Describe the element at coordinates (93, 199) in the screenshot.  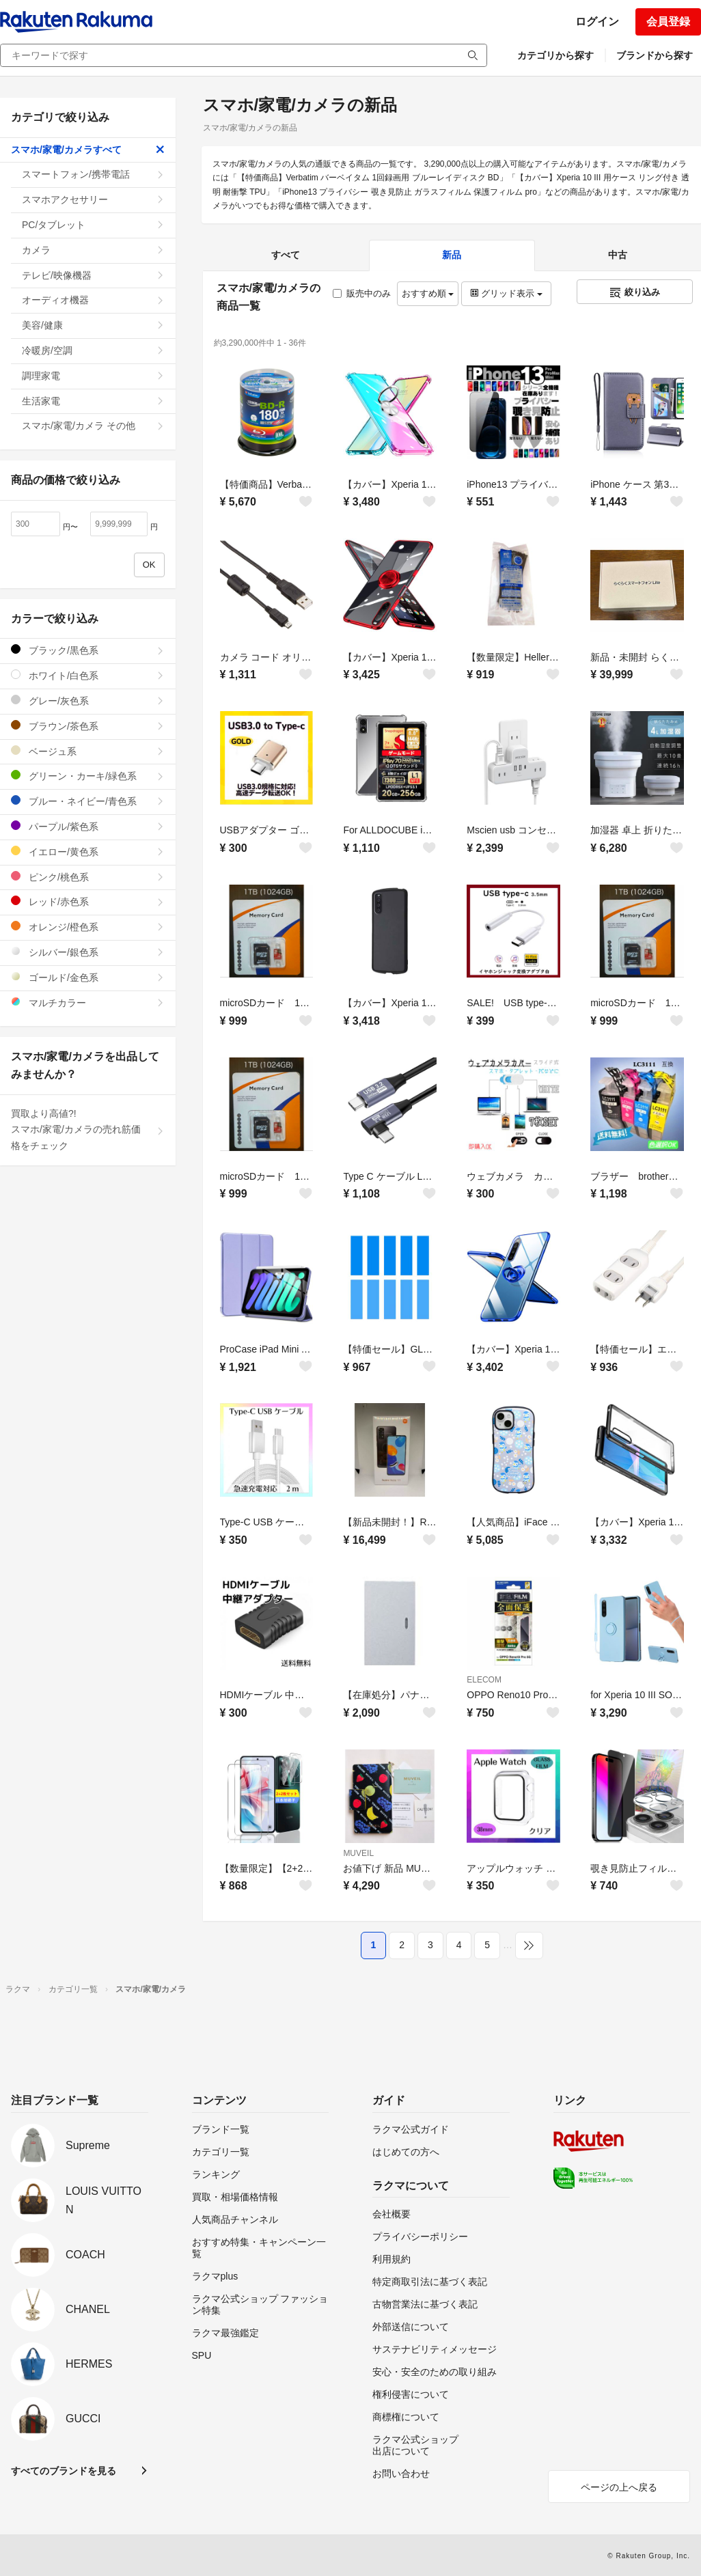
I see `スマホアクセサリー` at that location.